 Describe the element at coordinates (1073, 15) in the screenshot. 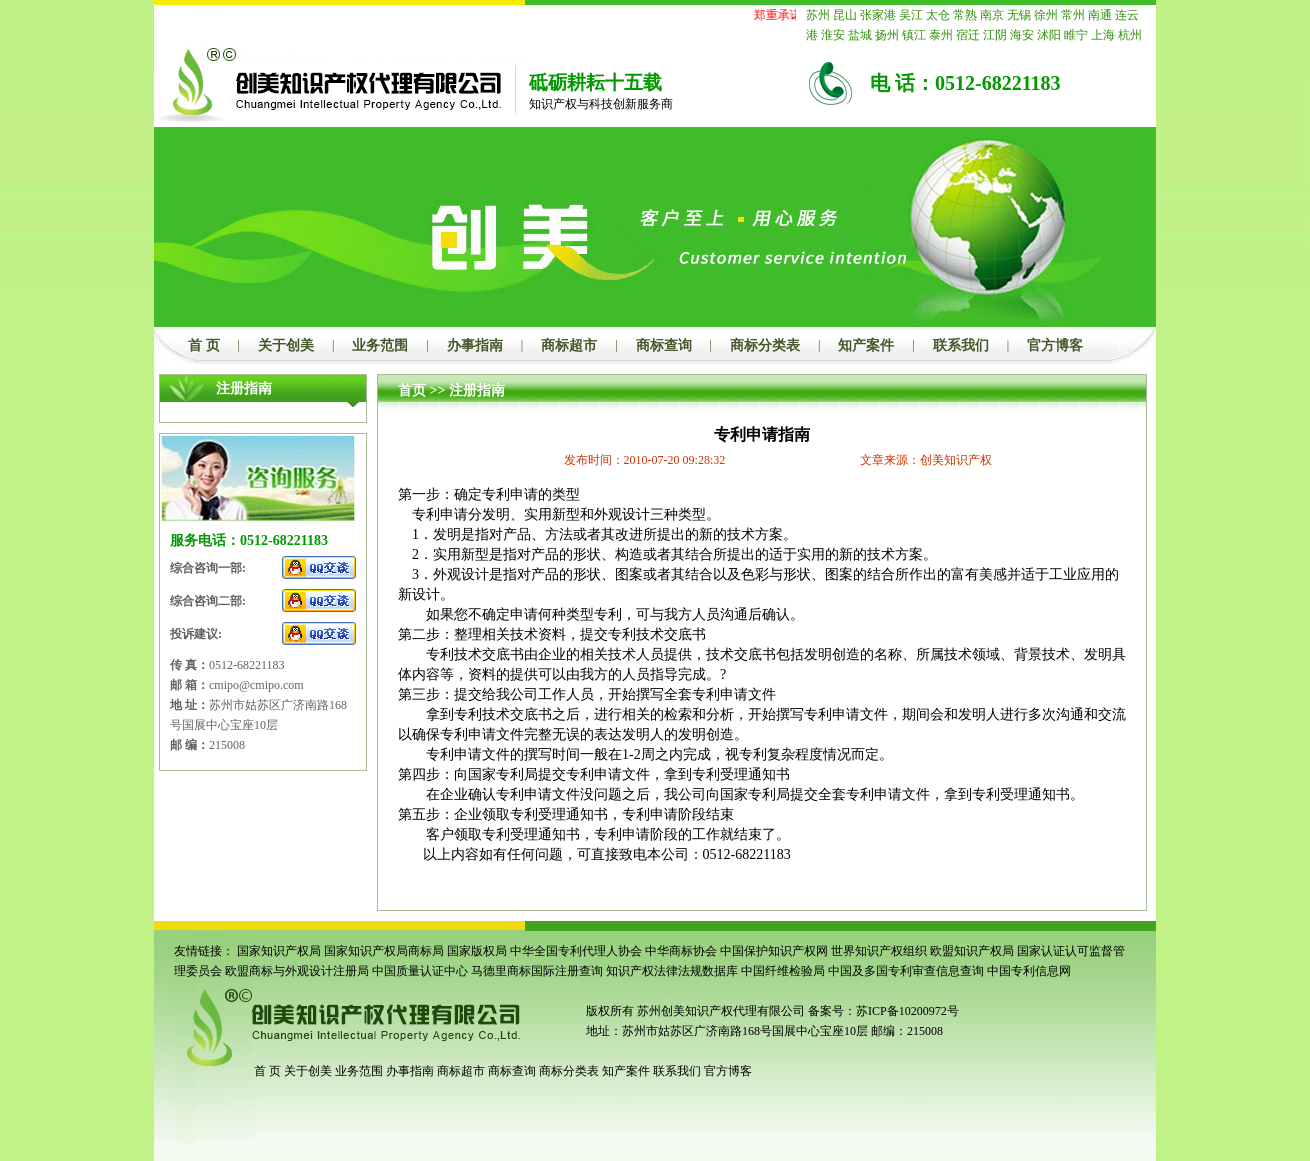

I see `常州` at that location.